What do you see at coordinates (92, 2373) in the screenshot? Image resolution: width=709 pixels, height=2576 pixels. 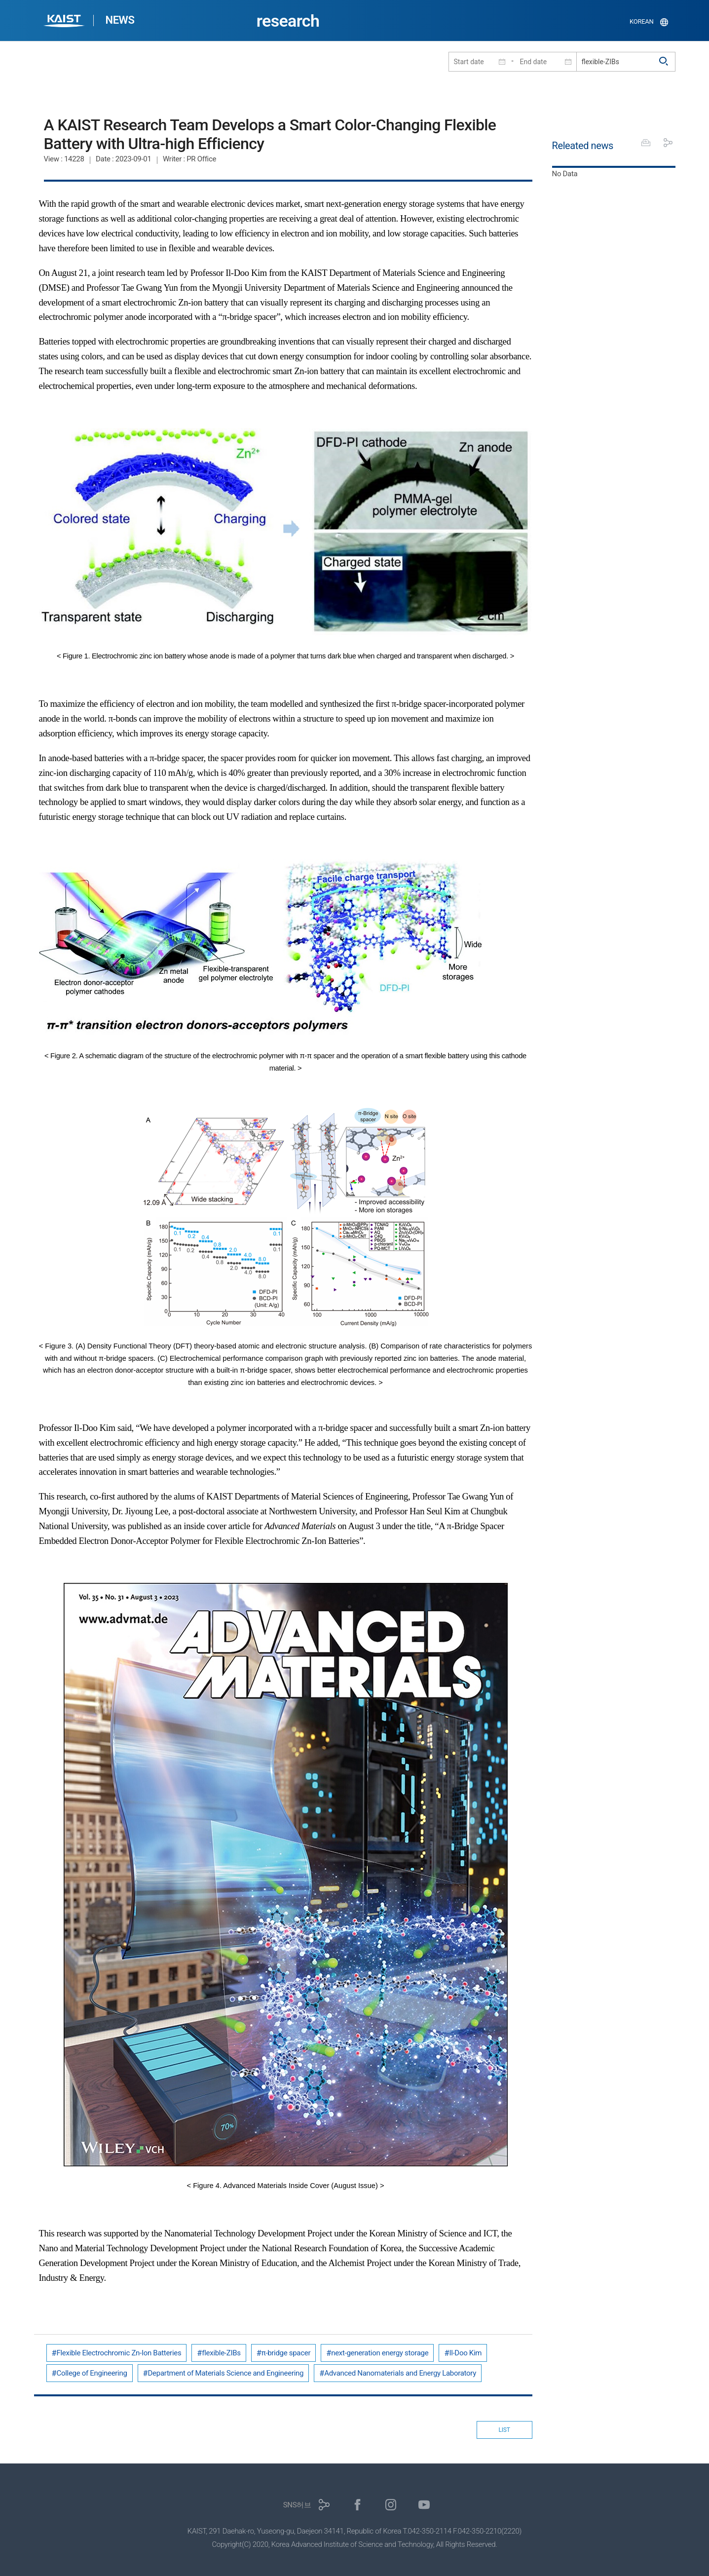 I see `College of Engineering` at bounding box center [92, 2373].